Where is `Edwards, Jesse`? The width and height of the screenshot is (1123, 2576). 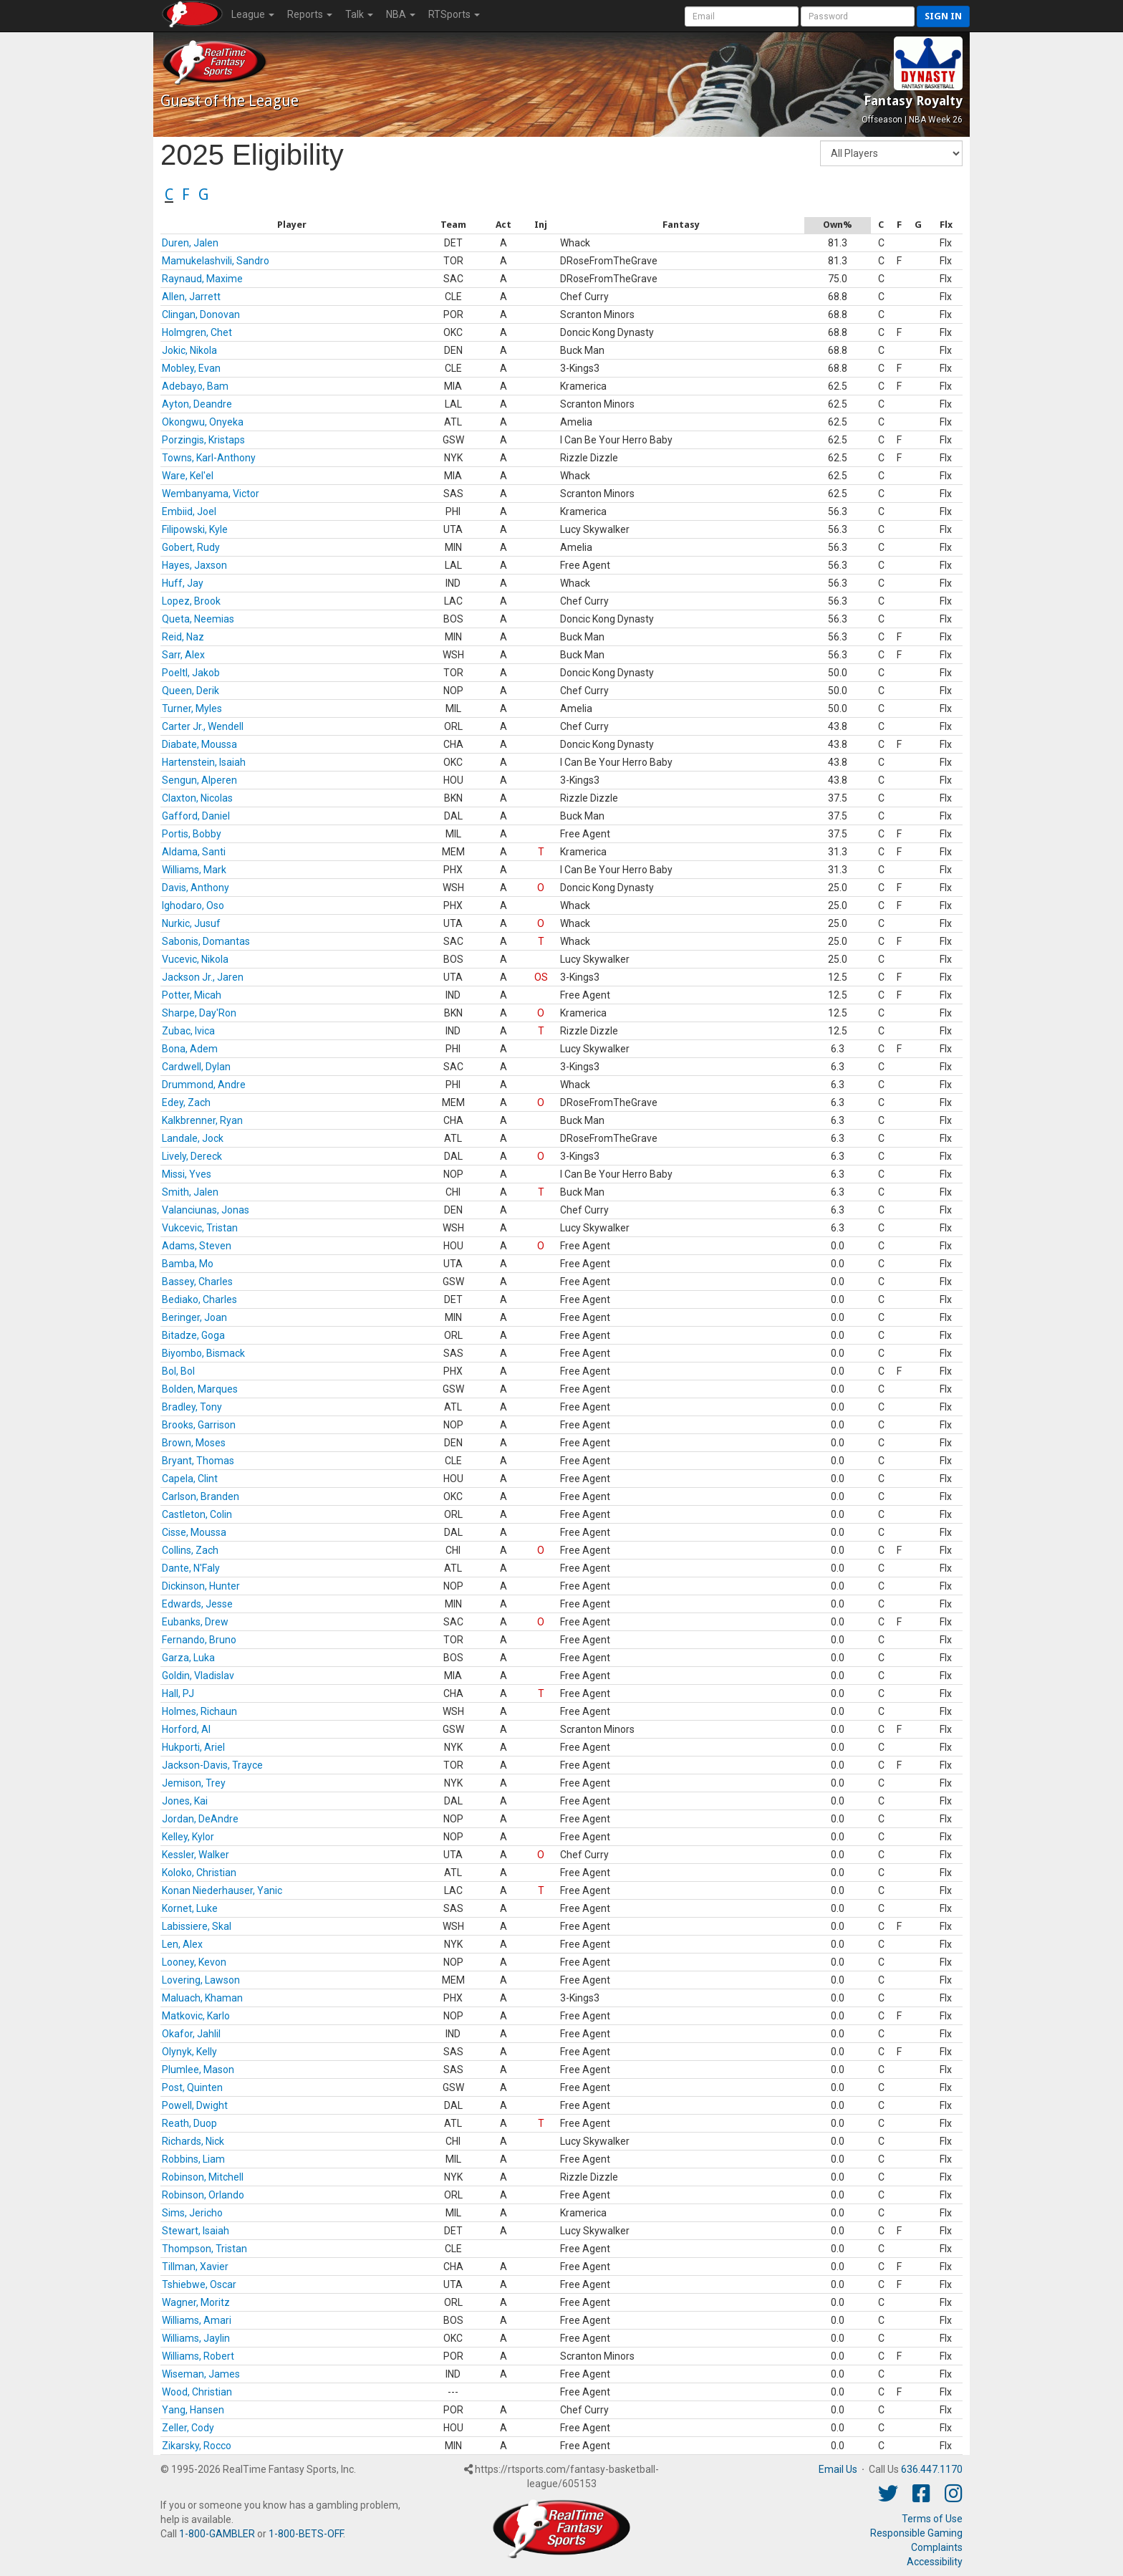
Edwards, Jesse is located at coordinates (197, 1604).